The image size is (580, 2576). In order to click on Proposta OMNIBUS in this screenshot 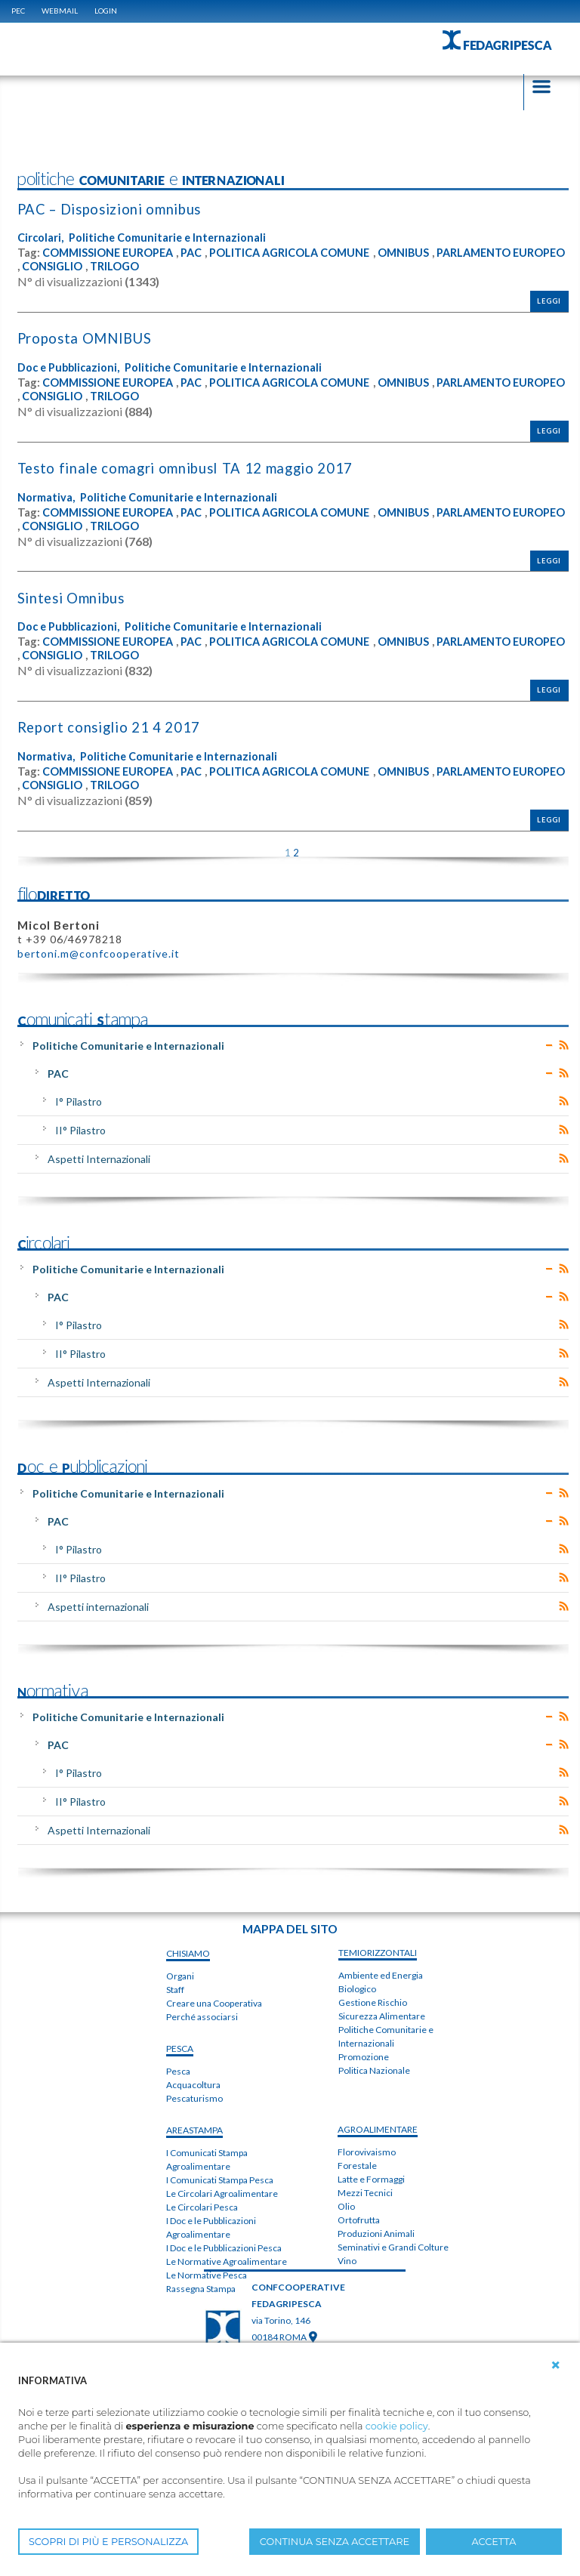, I will do `click(86, 338)`.